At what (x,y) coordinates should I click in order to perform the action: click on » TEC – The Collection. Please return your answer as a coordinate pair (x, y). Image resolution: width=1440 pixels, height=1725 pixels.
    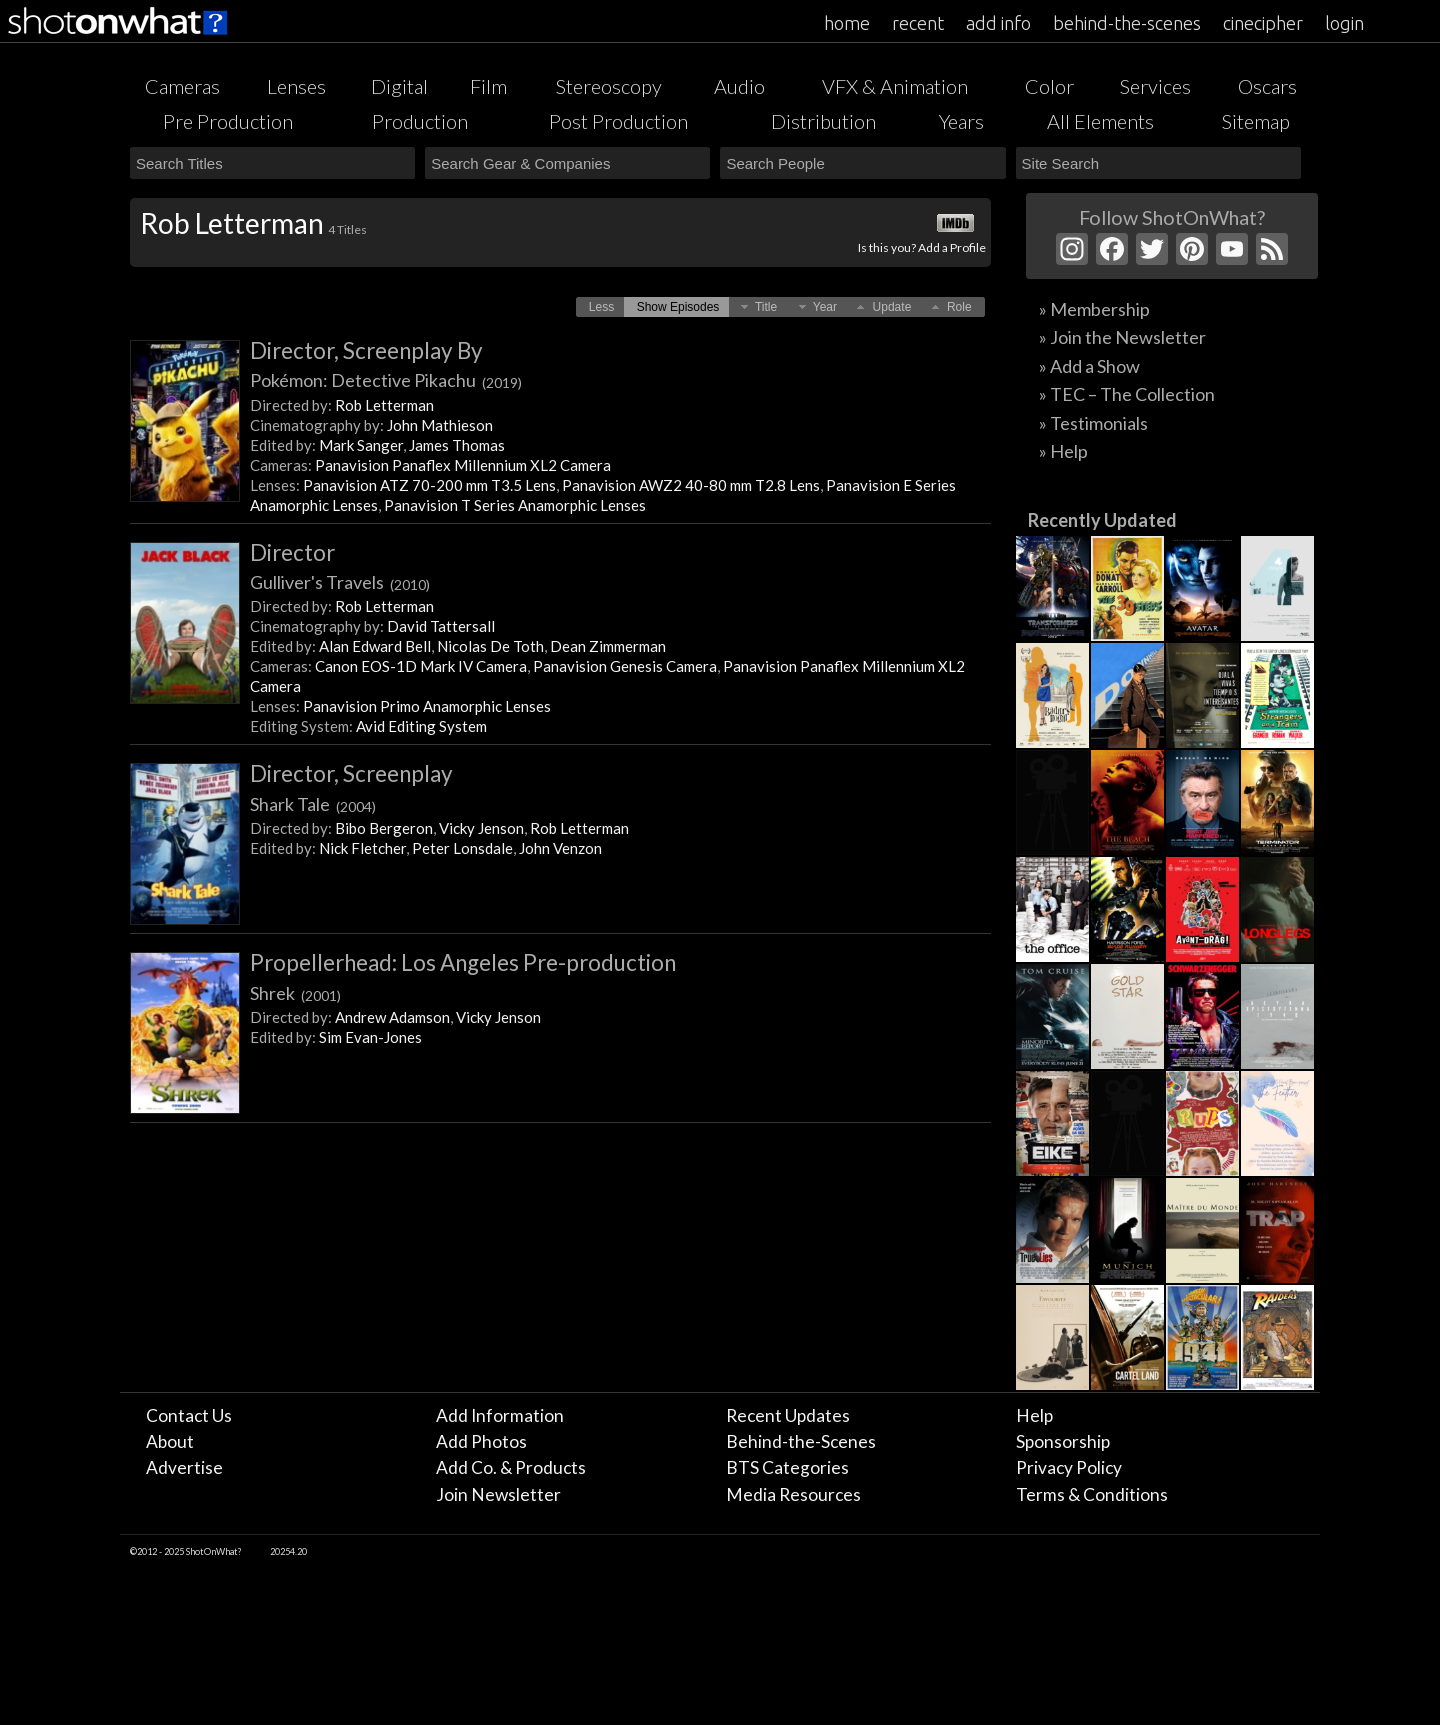
    Looking at the image, I should click on (1127, 394).